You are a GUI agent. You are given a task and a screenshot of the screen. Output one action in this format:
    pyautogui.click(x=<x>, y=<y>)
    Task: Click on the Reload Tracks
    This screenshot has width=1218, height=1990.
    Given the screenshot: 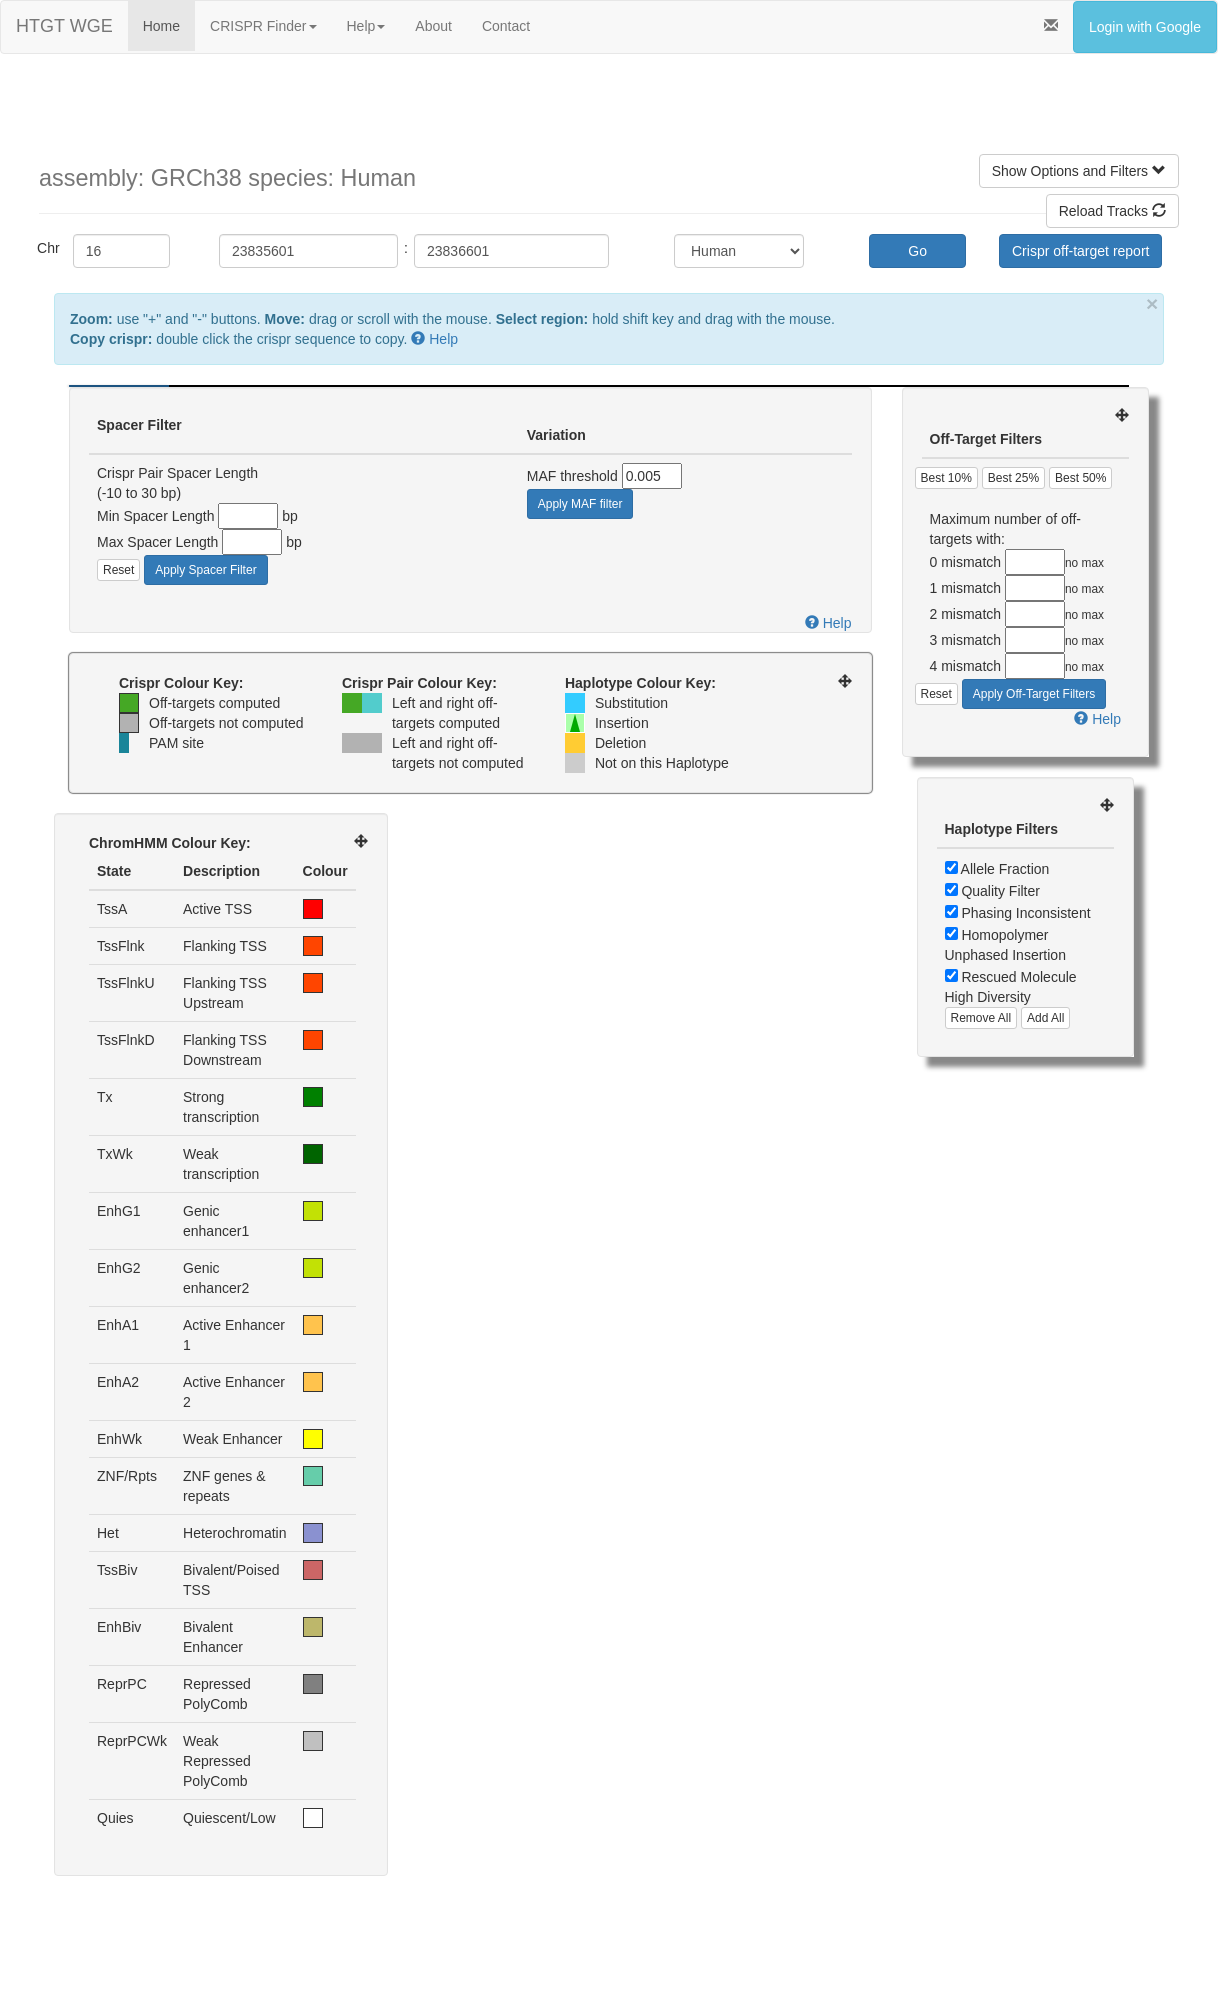 What is the action you would take?
    pyautogui.click(x=1112, y=211)
    